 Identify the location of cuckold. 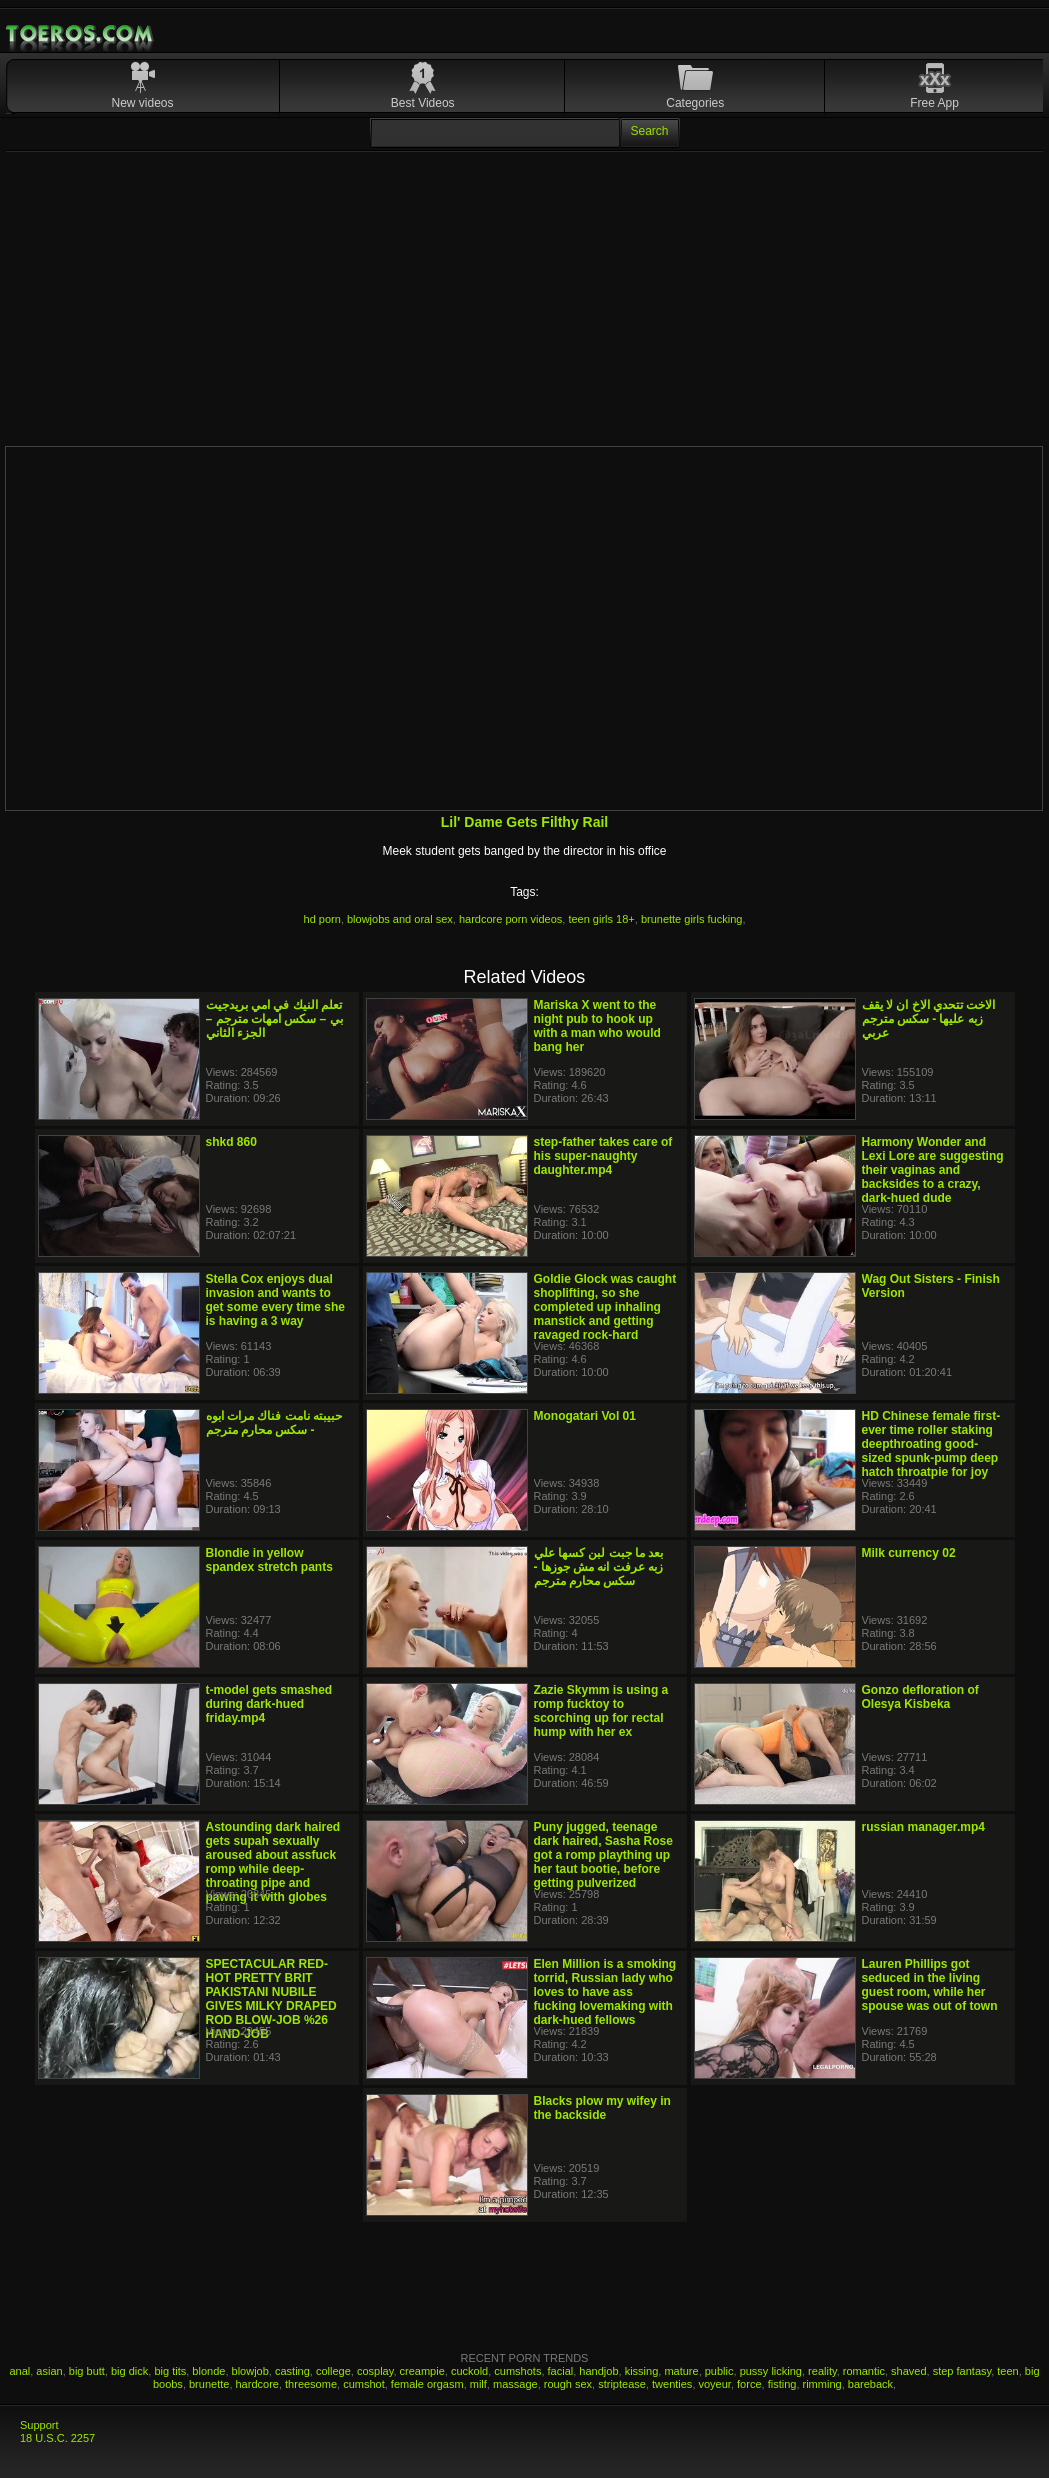
(469, 2371).